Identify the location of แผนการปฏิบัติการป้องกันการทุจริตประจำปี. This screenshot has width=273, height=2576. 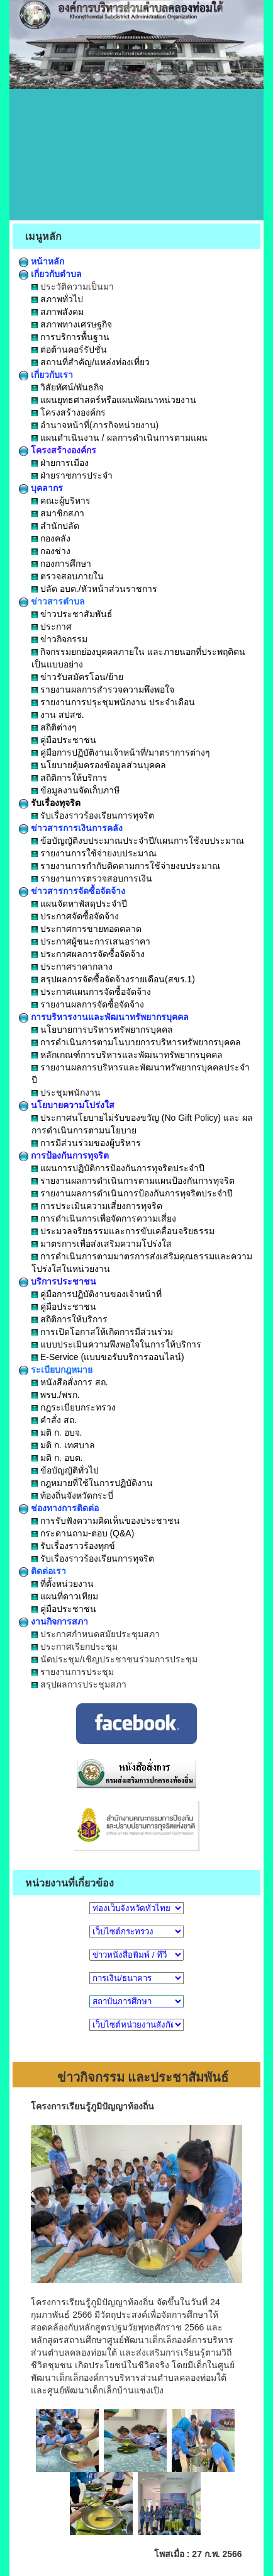
(117, 1168).